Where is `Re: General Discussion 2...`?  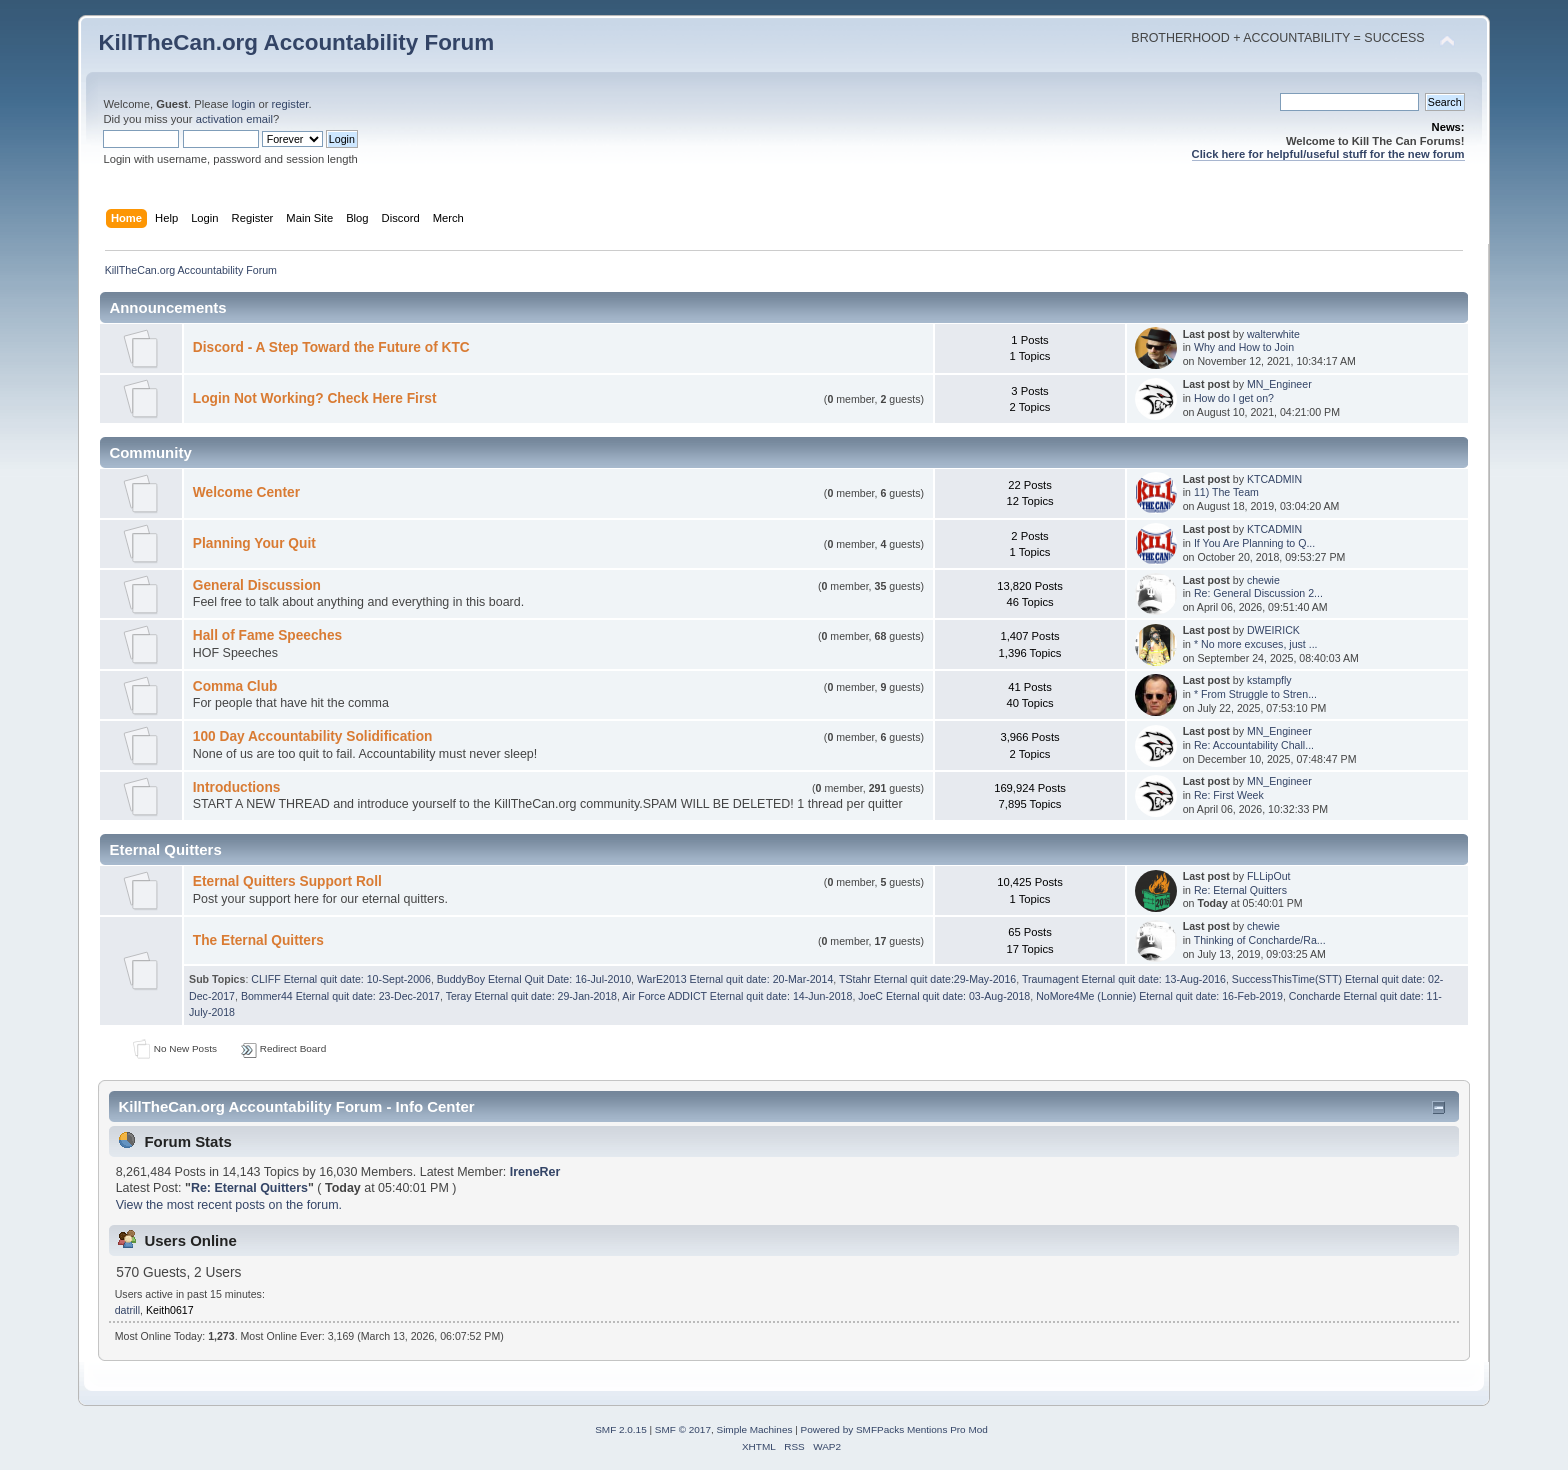
Re: General Discussion 2... is located at coordinates (1258, 593).